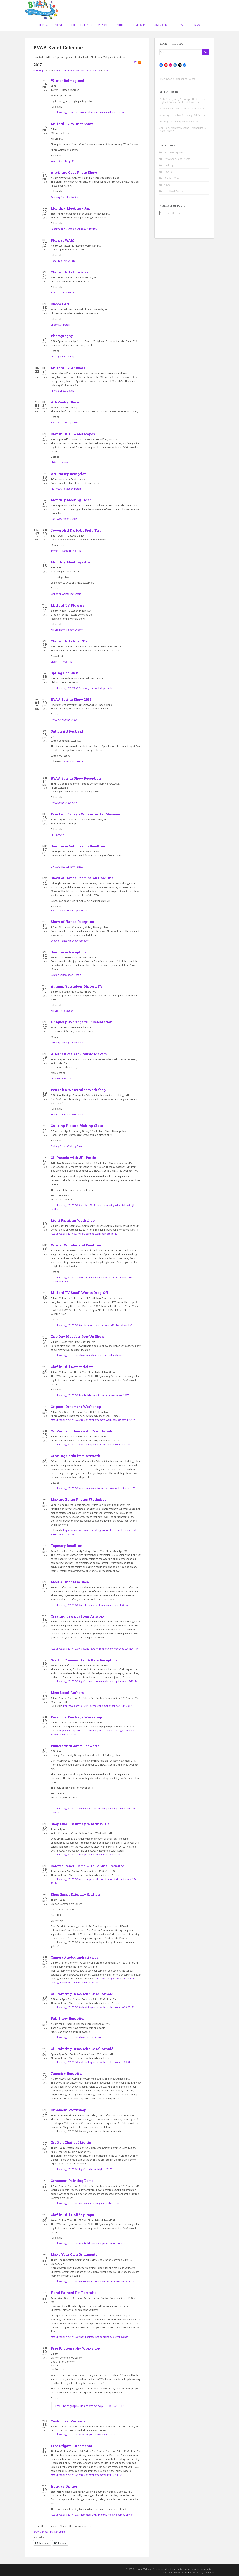 This screenshot has width=239, height=2576. I want to click on Membership, so click(139, 25).